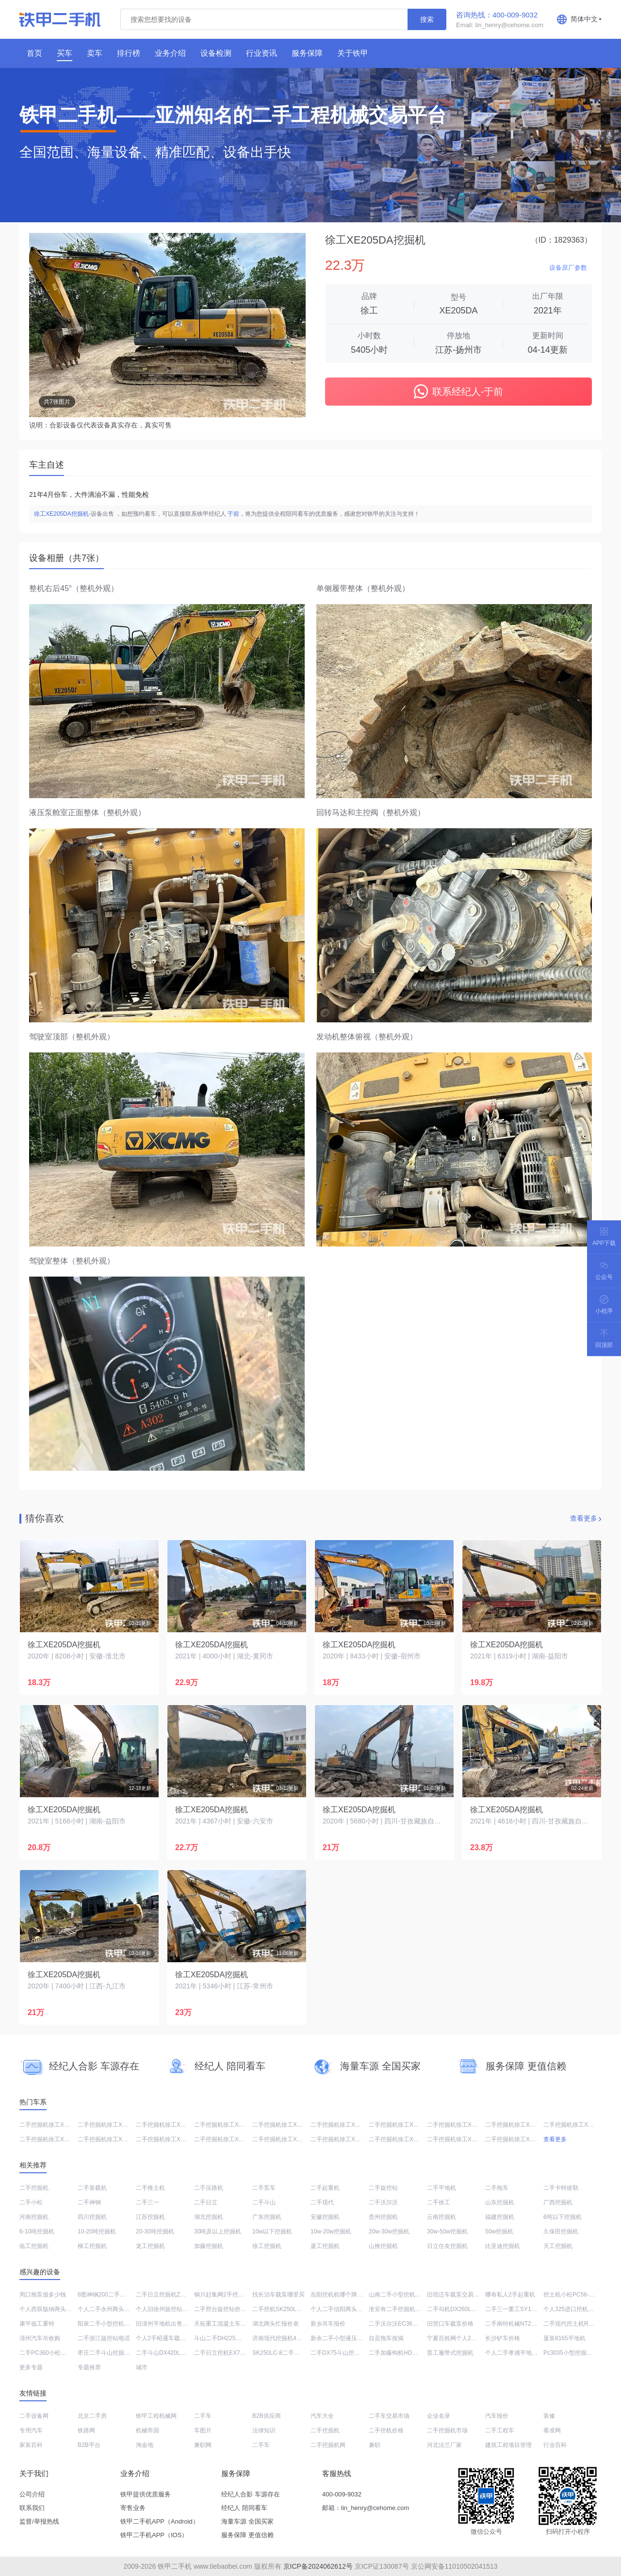  Describe the element at coordinates (447, 2231) in the screenshot. I see `30w-50w挖掘机` at that location.